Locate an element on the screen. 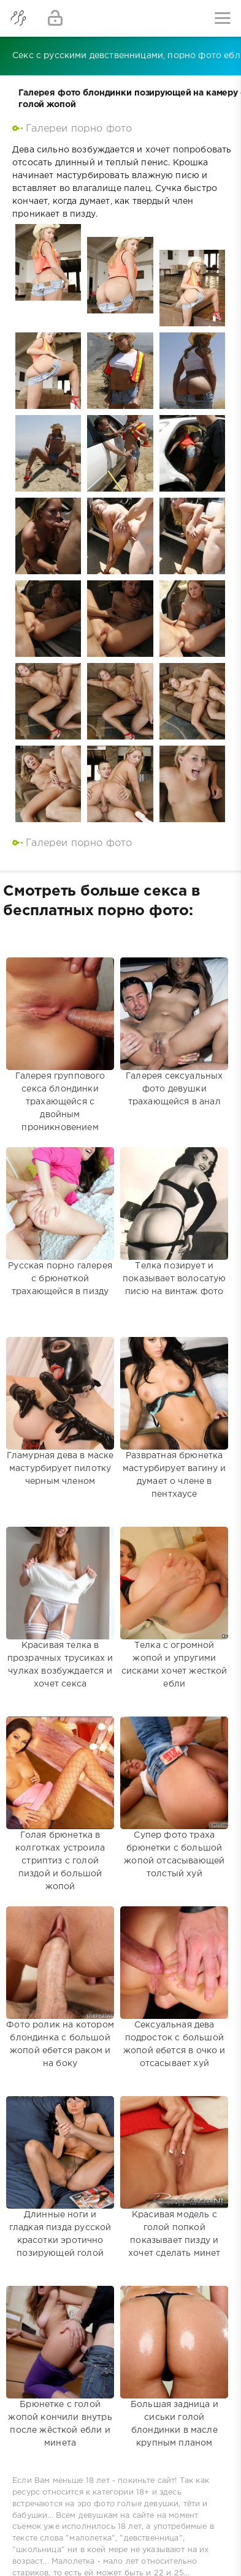 The width and height of the screenshot is (241, 2576). Красивая модель с голой попкой показывает пизду и хочет сделать минет is located at coordinates (174, 2166).